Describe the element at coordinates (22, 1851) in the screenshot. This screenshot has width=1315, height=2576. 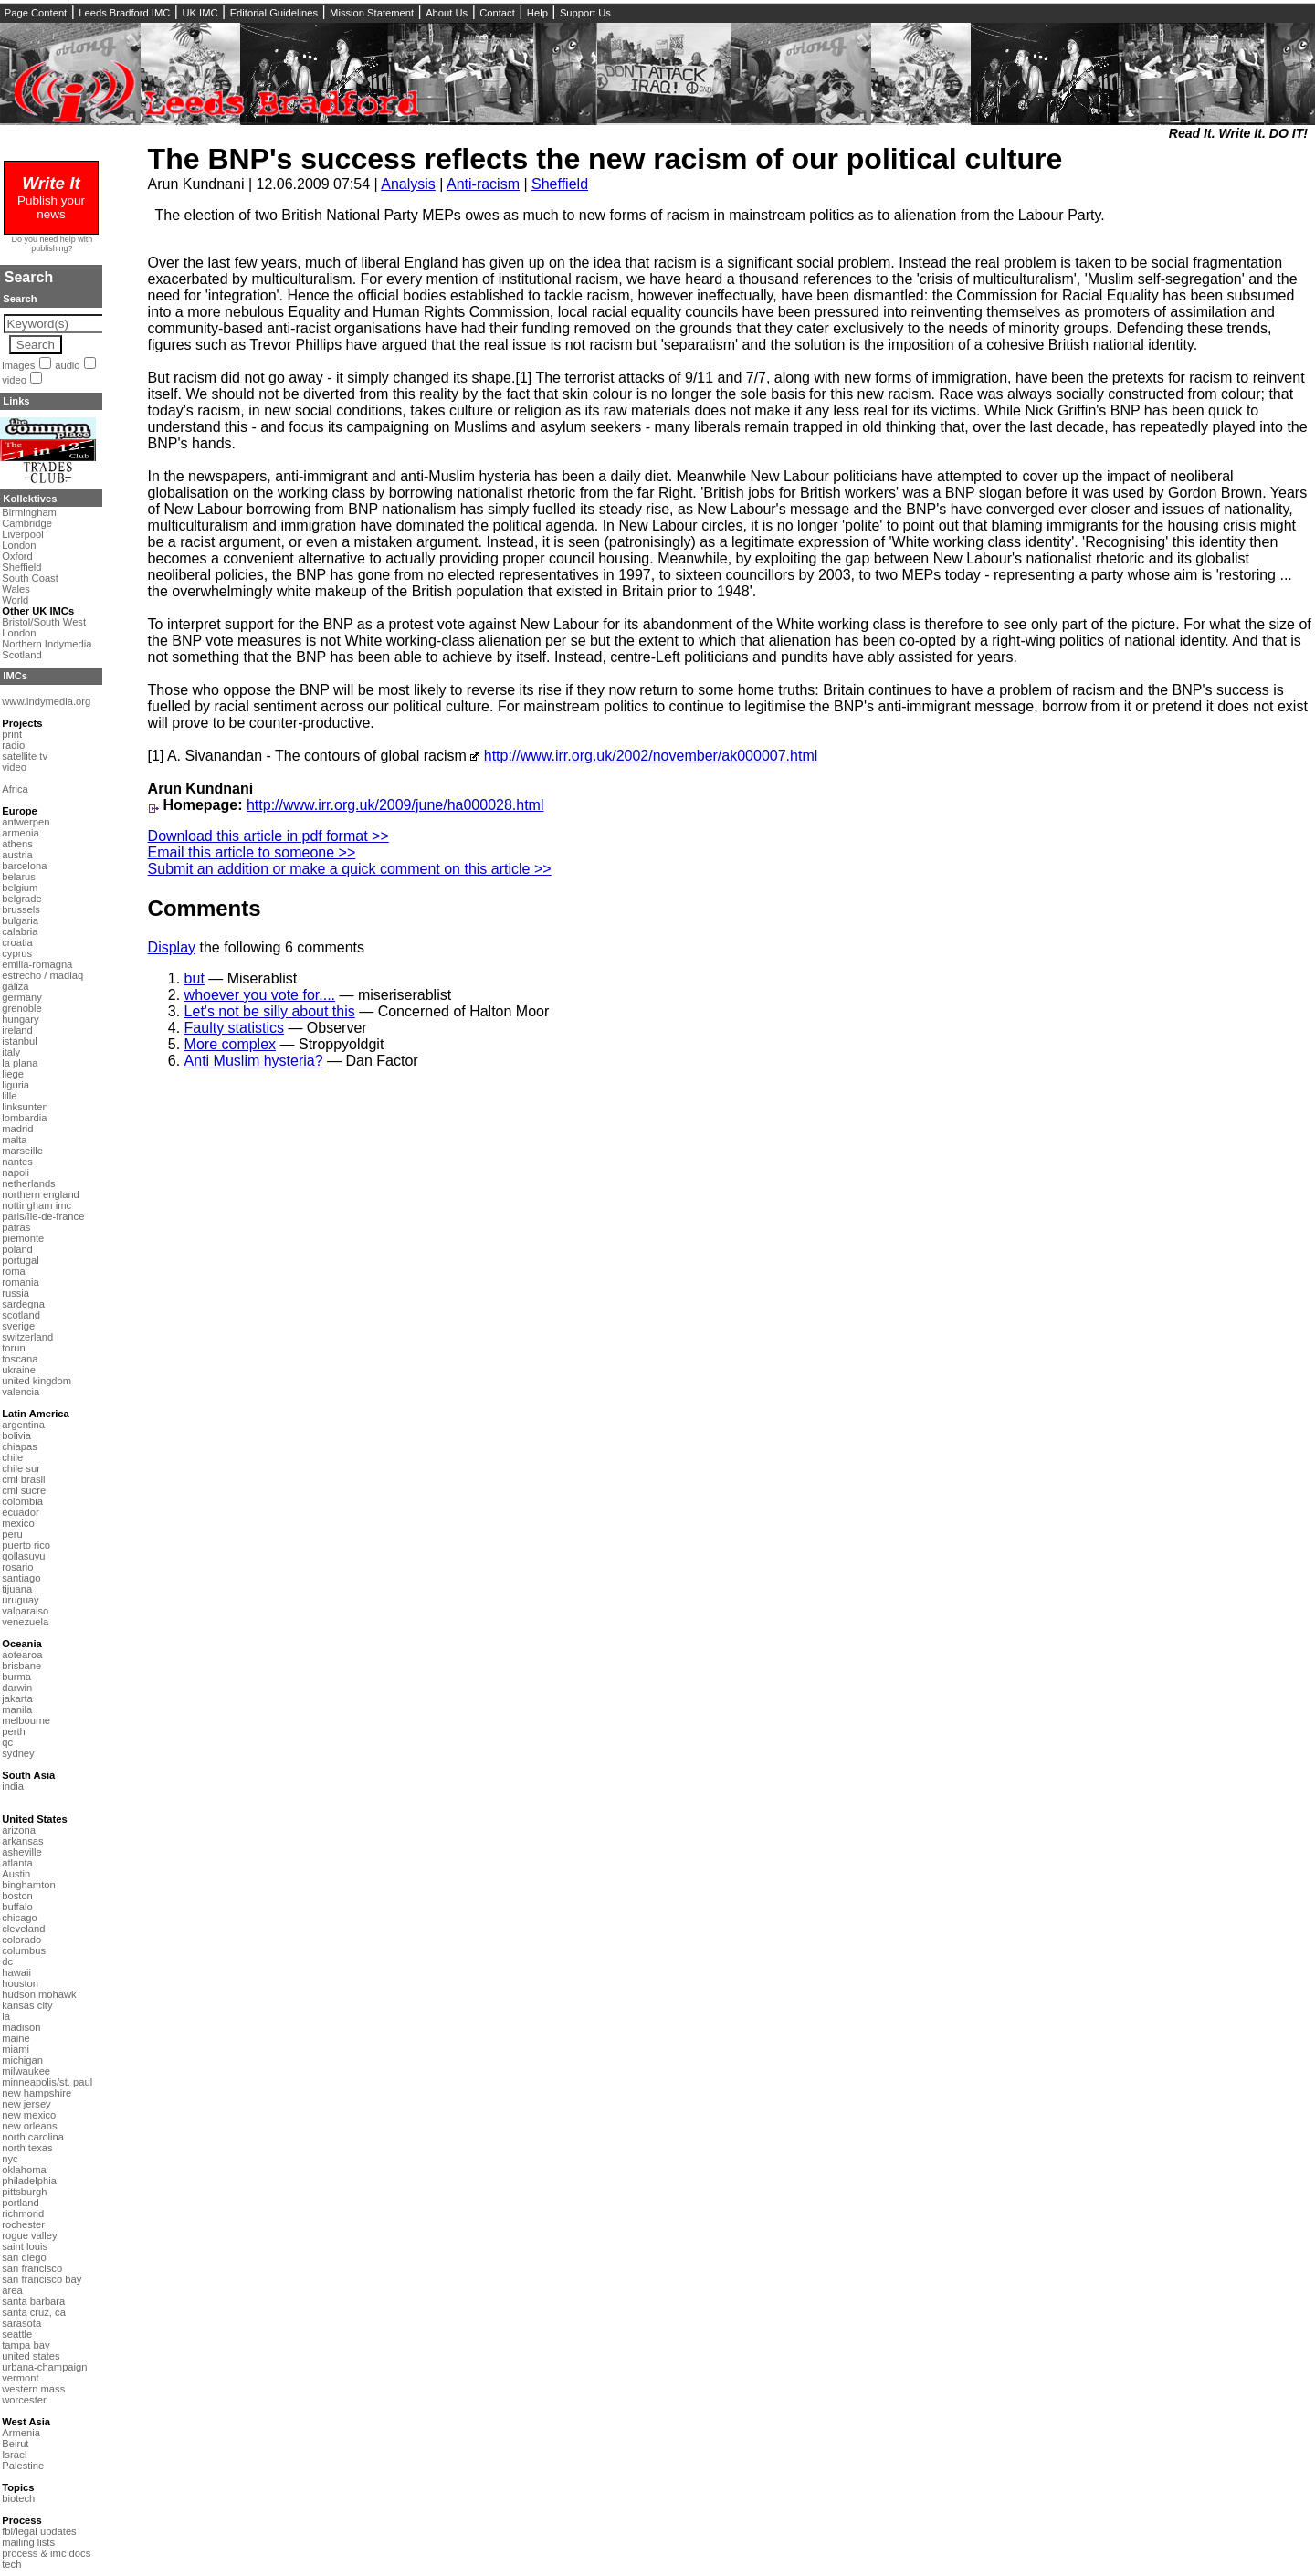
I see `asheville` at that location.